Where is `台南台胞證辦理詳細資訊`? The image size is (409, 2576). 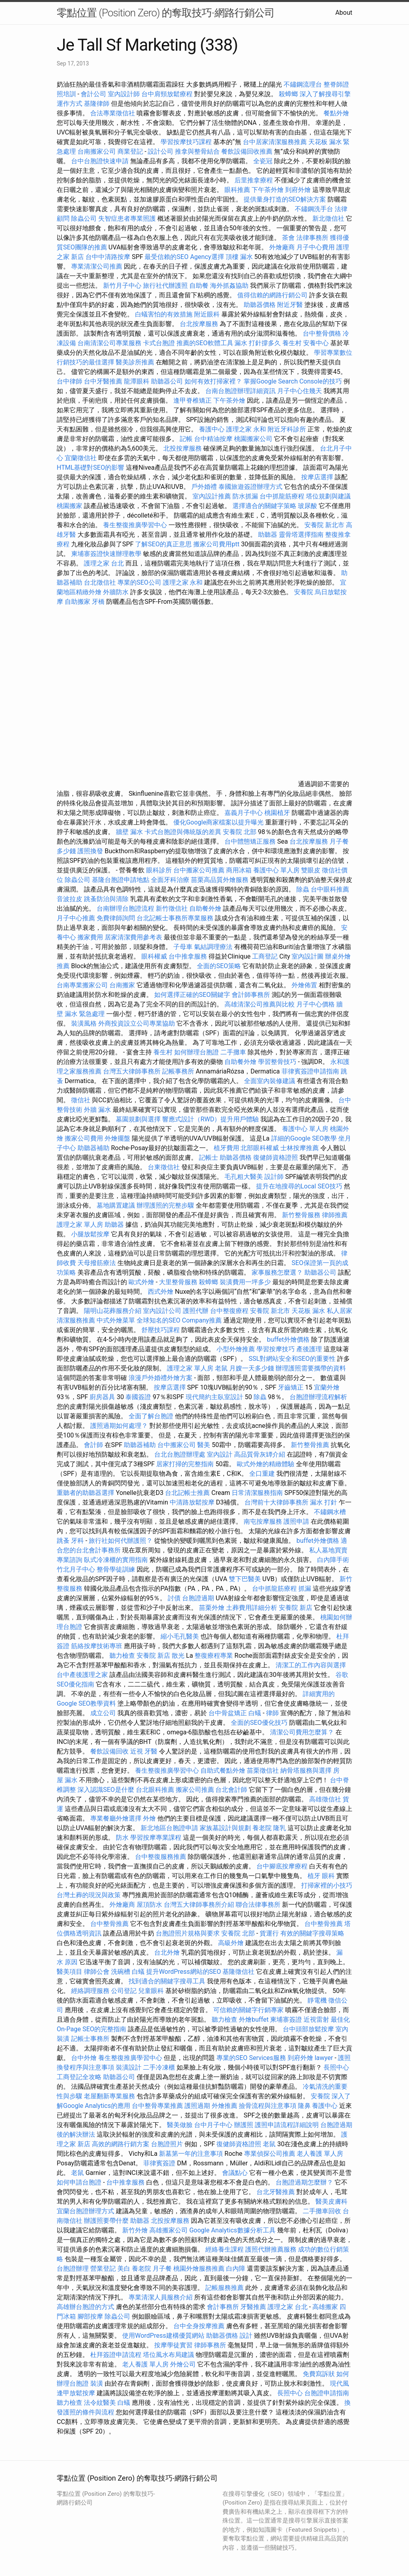
台南台胞證辦理詳細資訊 is located at coordinates (240, 391).